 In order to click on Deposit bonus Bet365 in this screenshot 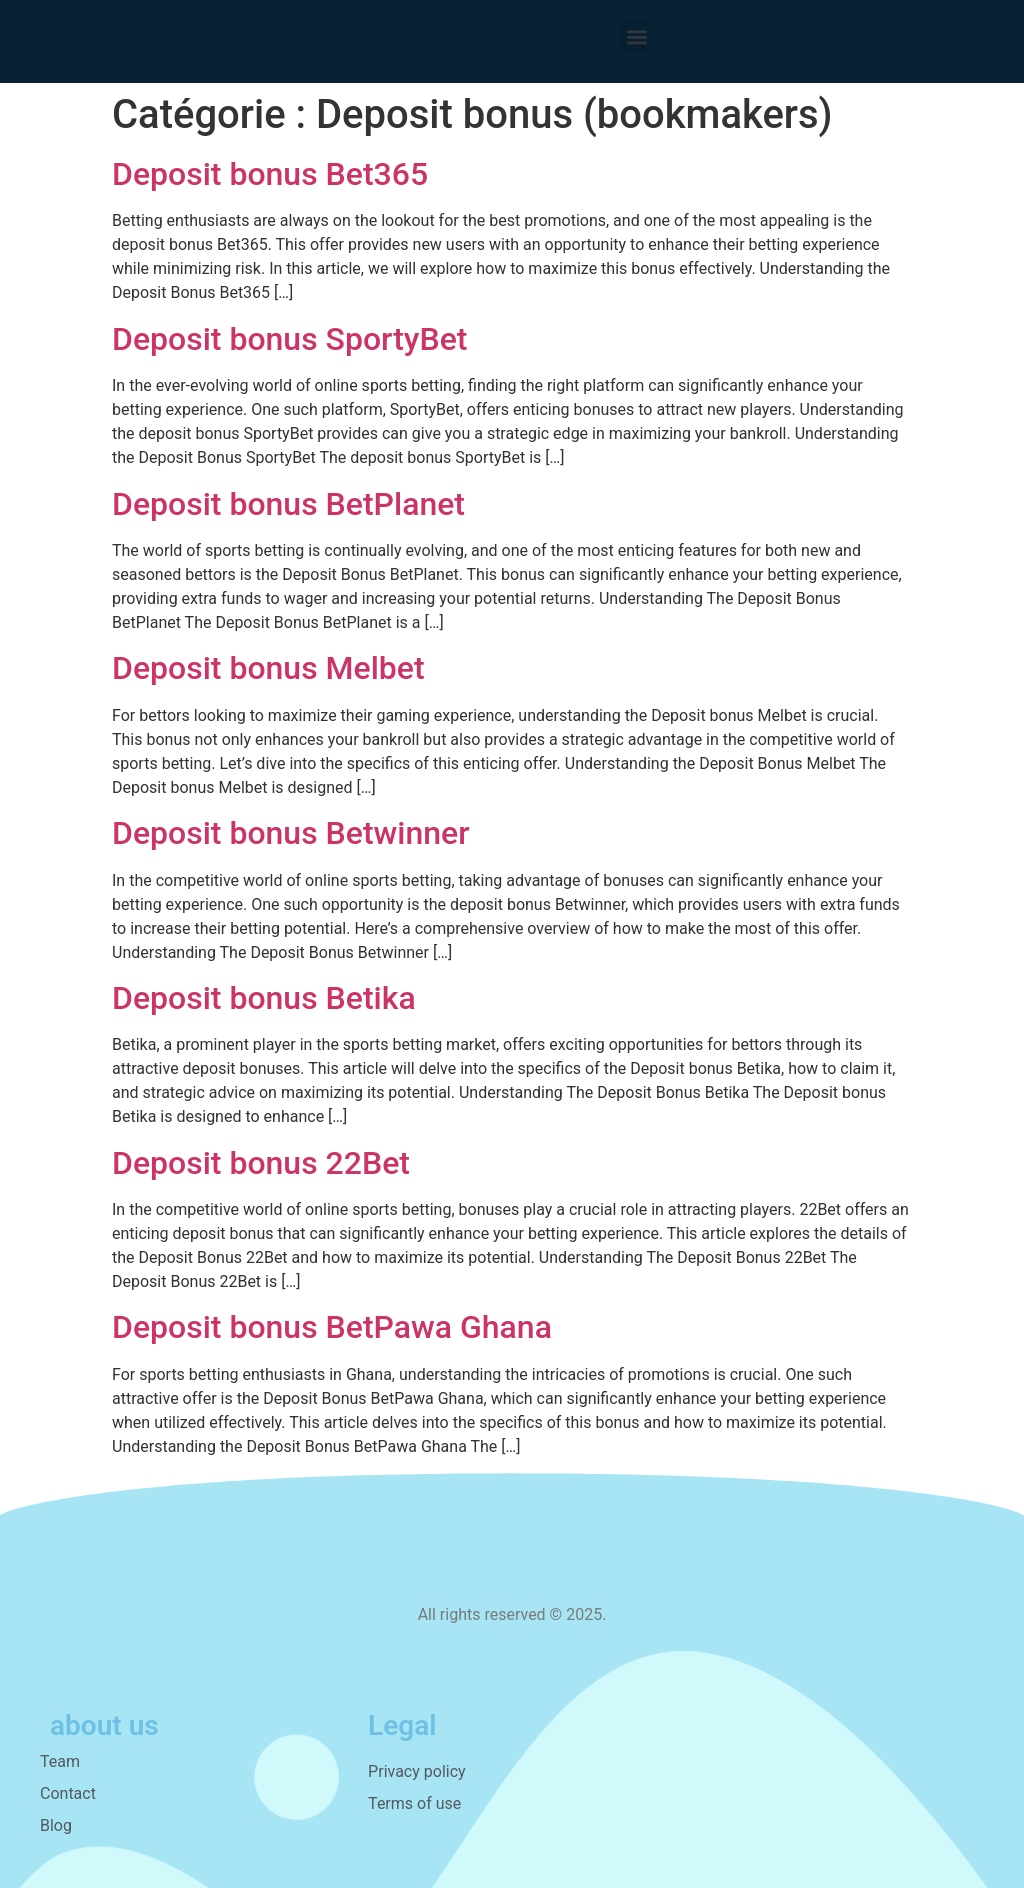, I will do `click(270, 174)`.